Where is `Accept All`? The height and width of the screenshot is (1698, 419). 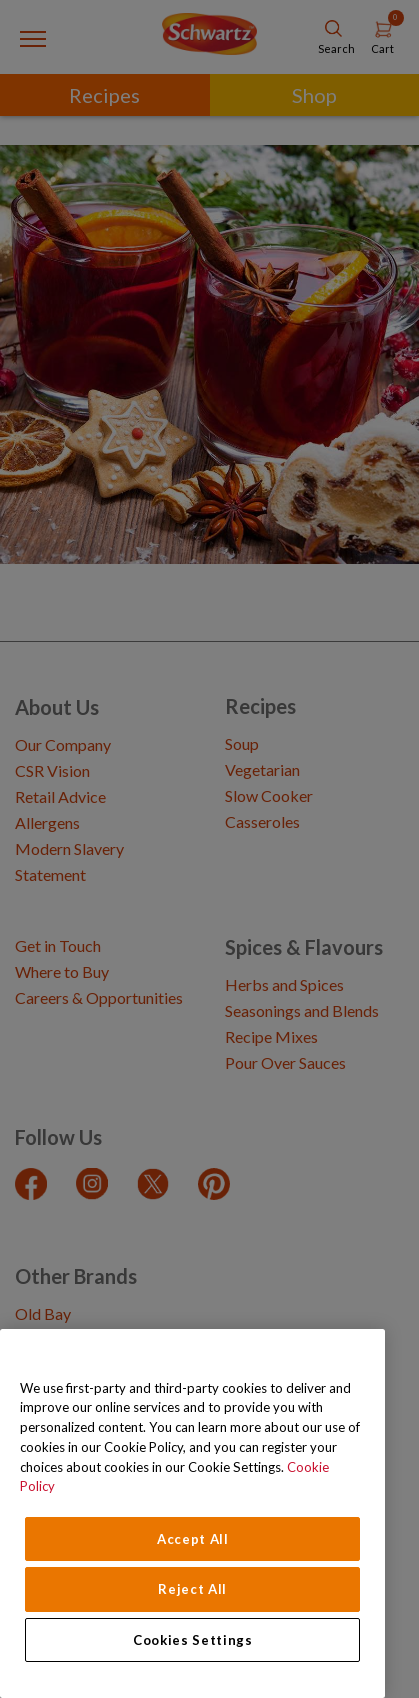
Accept All is located at coordinates (193, 1539).